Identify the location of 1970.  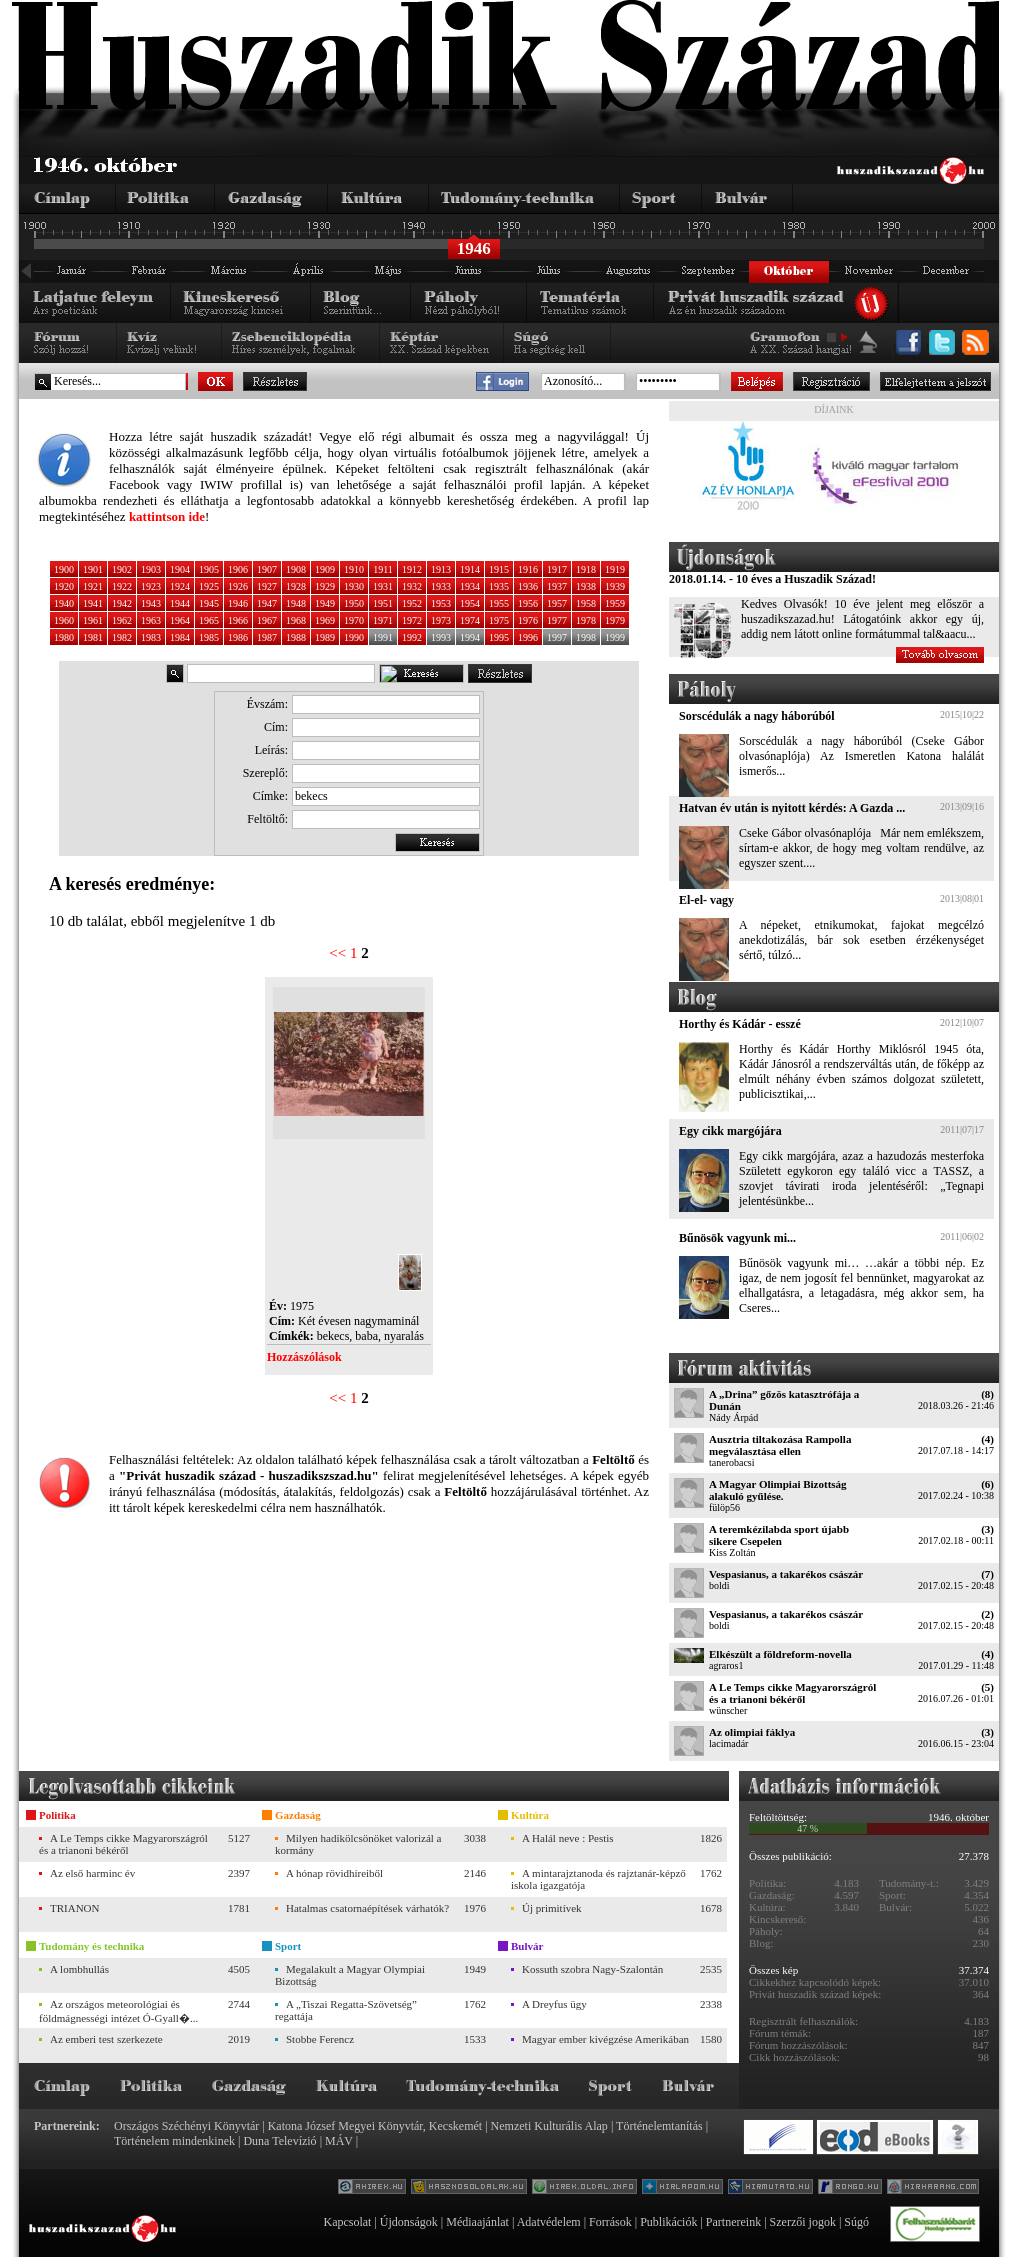
(354, 620).